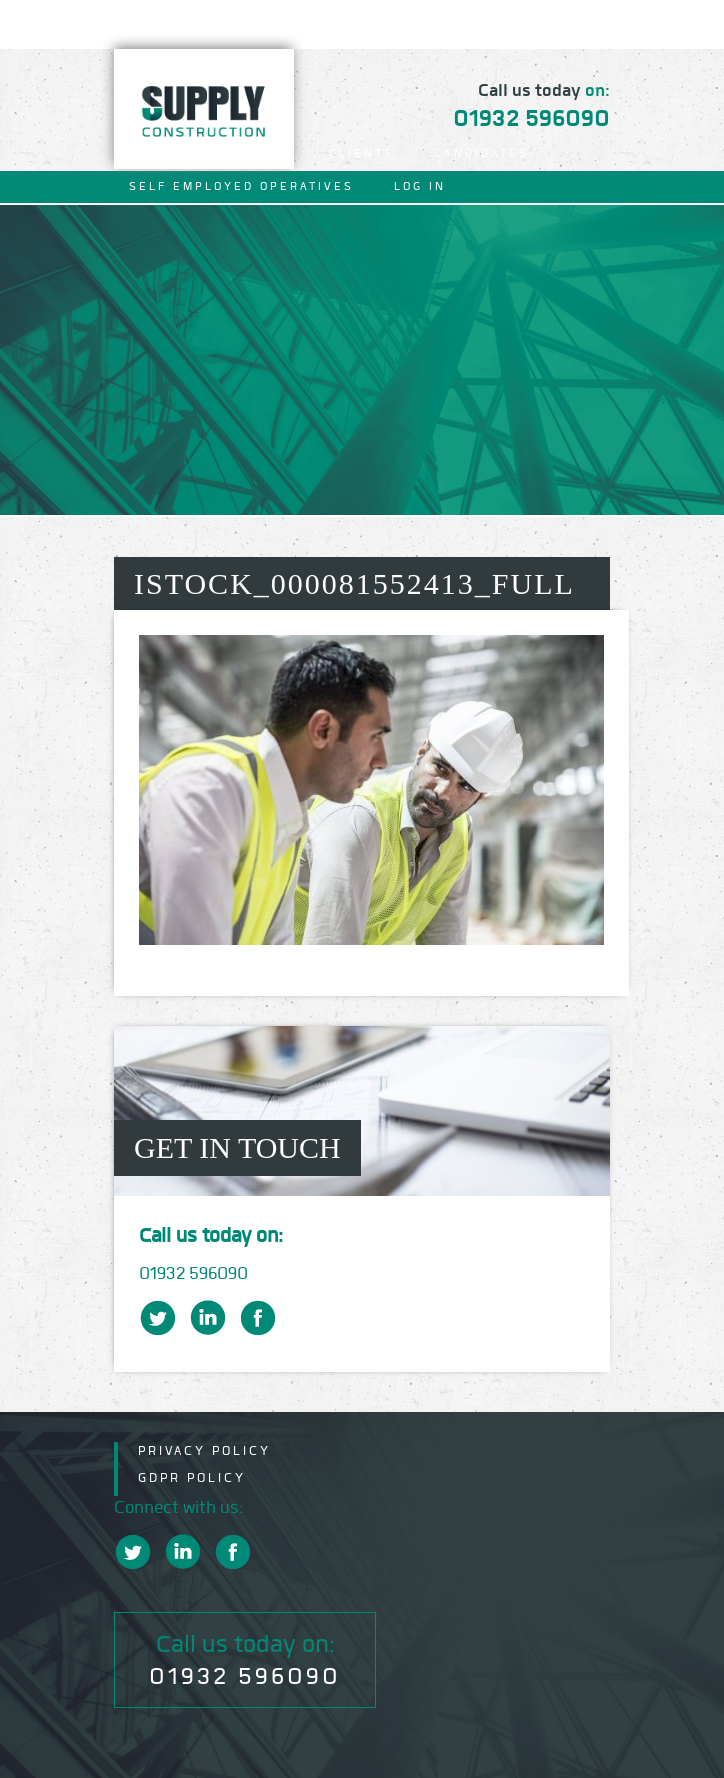 This screenshot has width=724, height=1778. Describe the element at coordinates (204, 1450) in the screenshot. I see `Privacy Policy` at that location.